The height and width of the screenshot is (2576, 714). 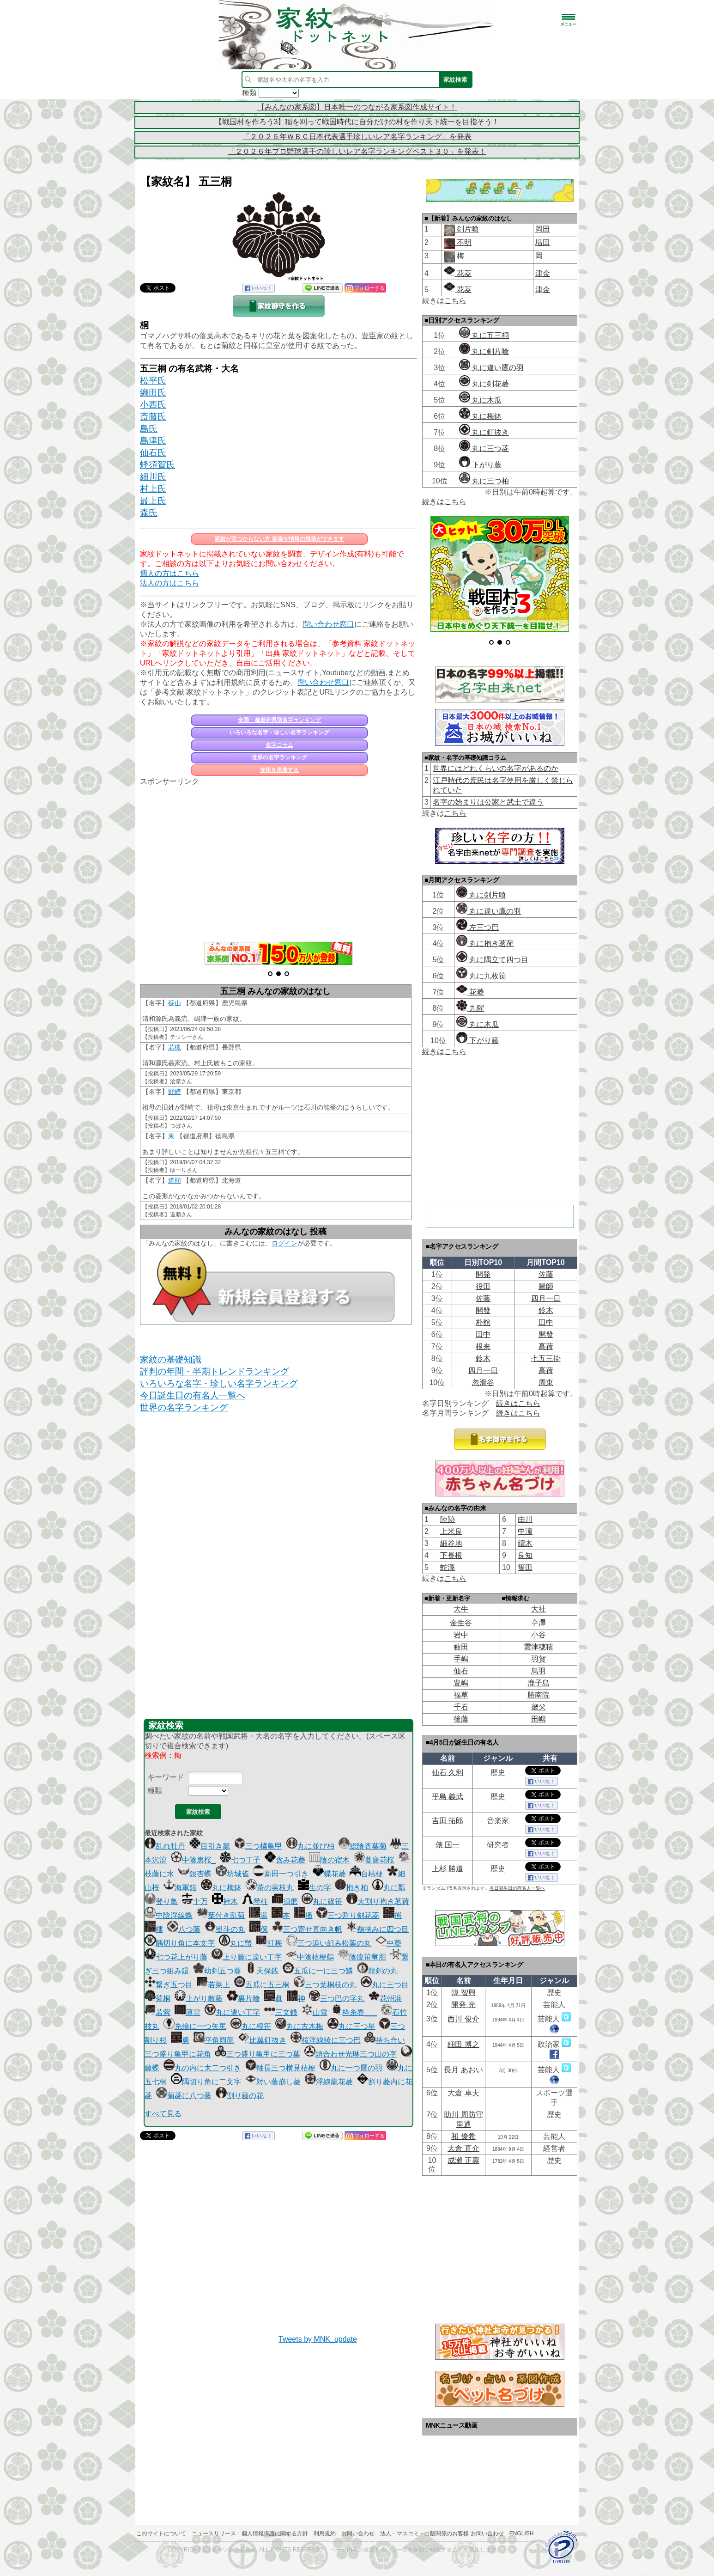 What do you see at coordinates (480, 465) in the screenshot?
I see `下がり藤` at bounding box center [480, 465].